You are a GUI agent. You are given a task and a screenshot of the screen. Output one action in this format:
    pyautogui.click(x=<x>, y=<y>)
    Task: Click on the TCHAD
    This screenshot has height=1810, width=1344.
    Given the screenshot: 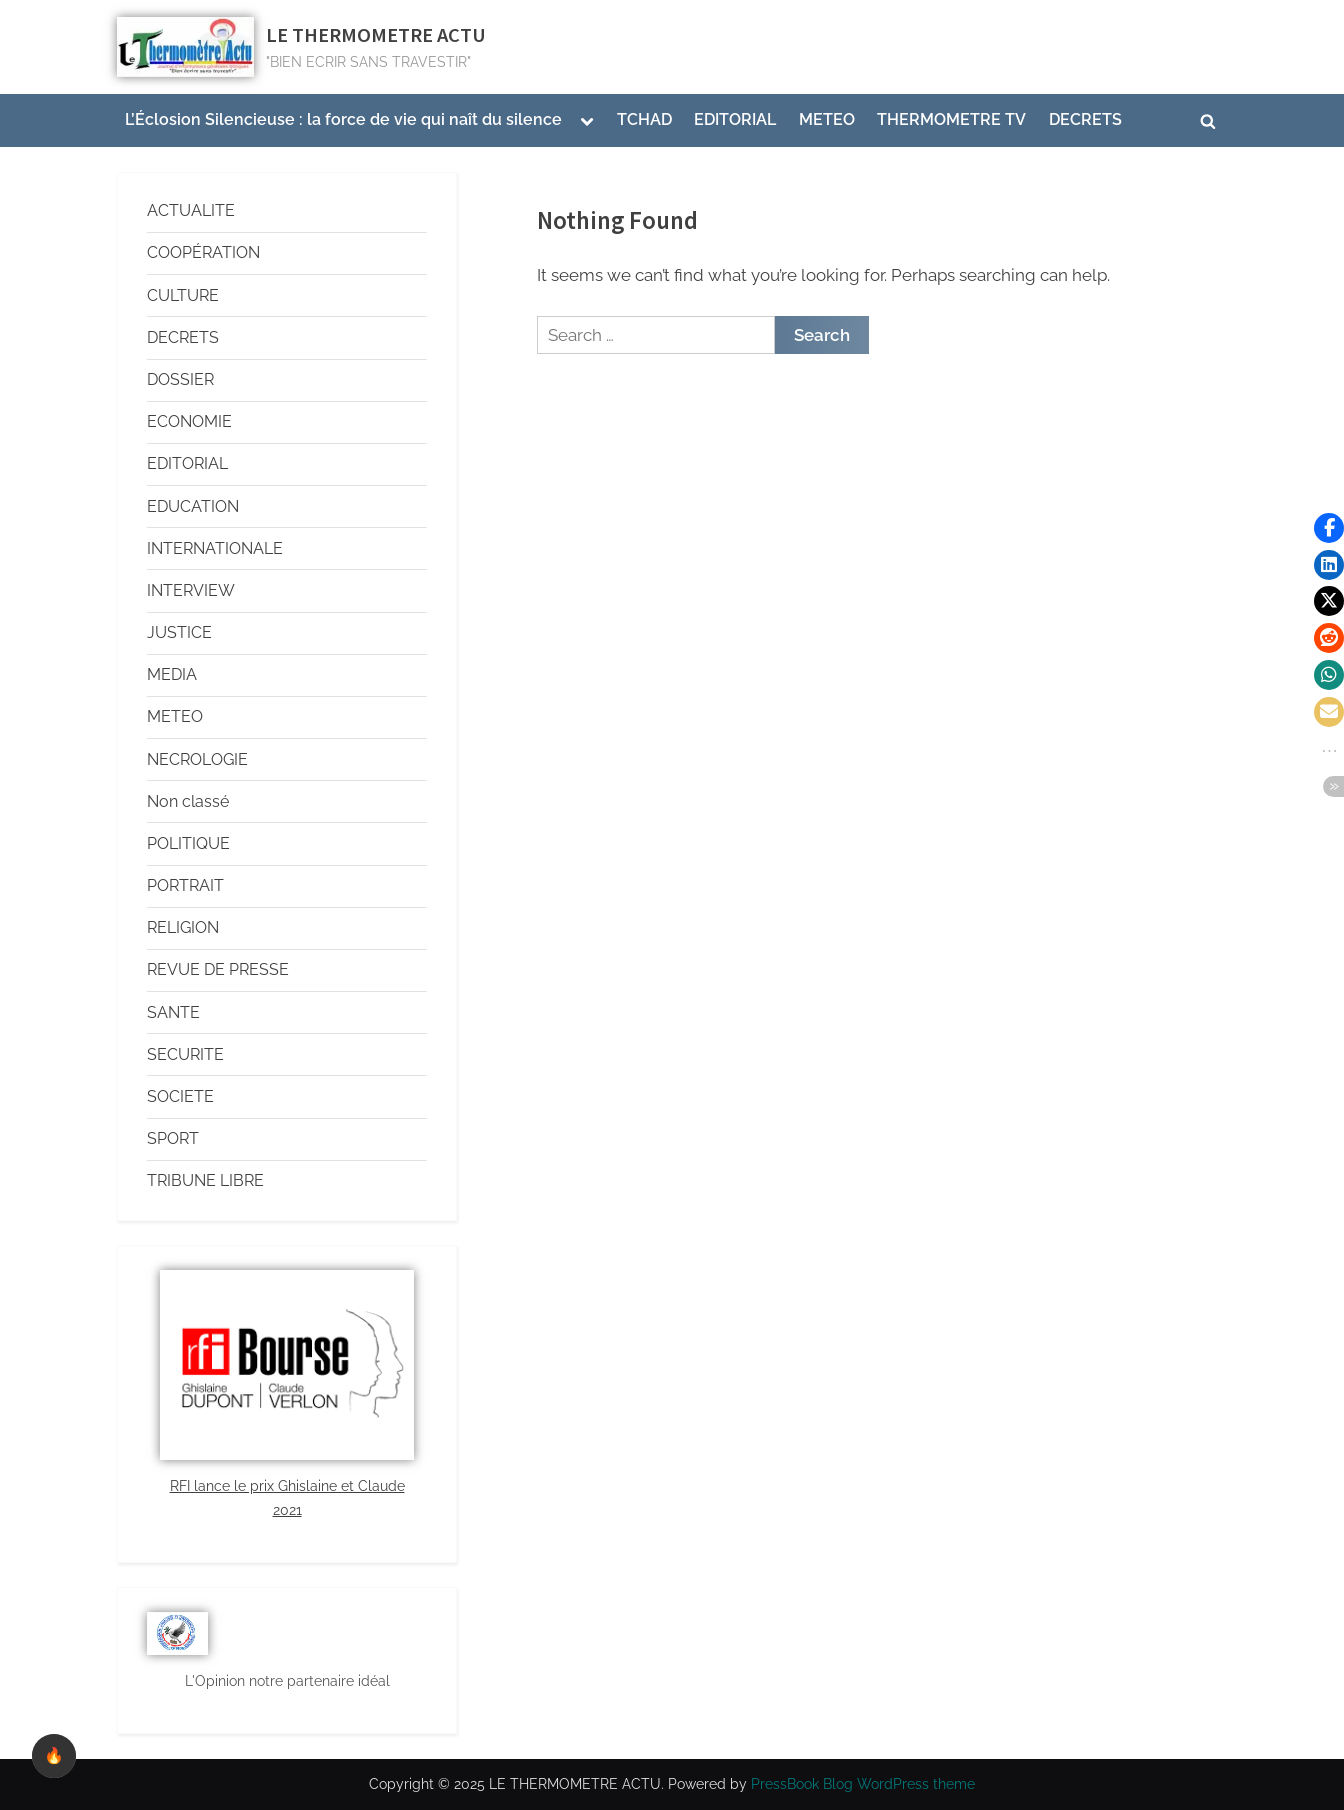 What is the action you would take?
    pyautogui.click(x=644, y=119)
    